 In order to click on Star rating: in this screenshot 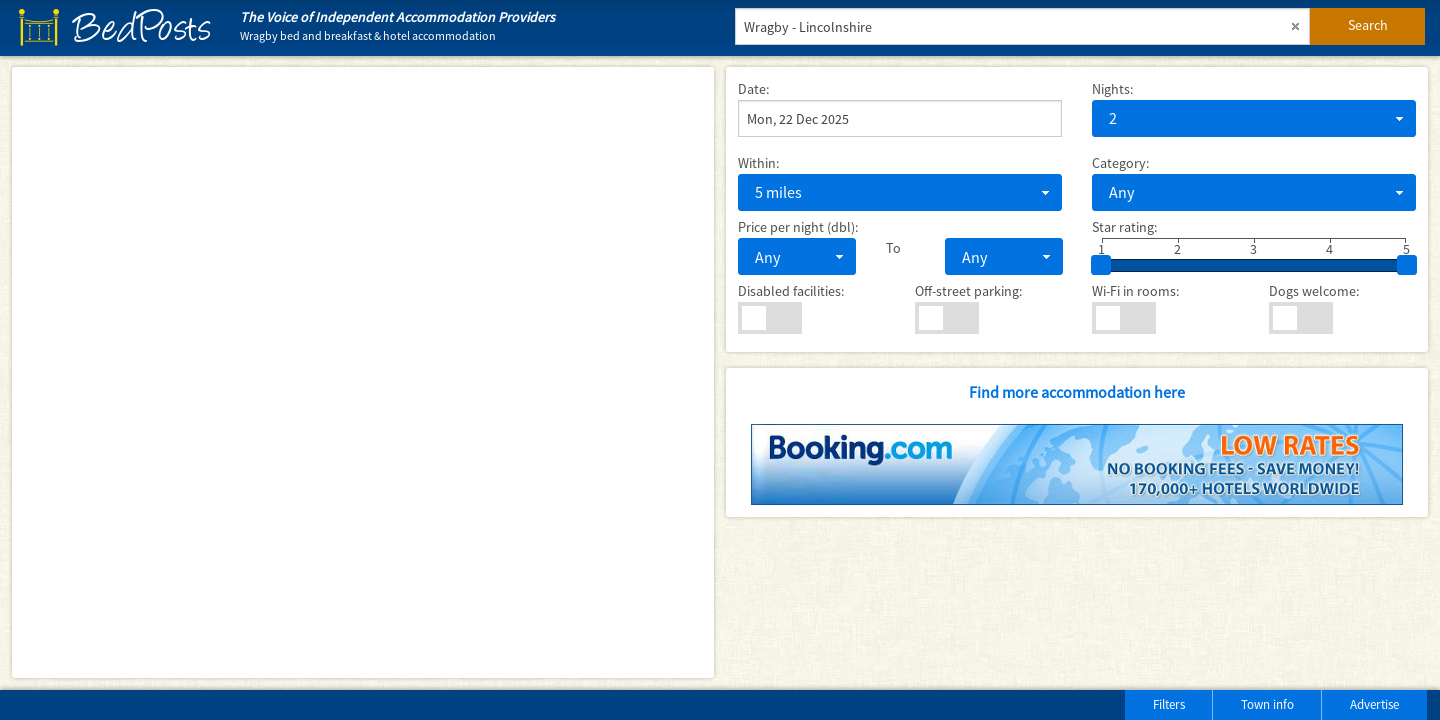, I will do `click(1124, 227)`.